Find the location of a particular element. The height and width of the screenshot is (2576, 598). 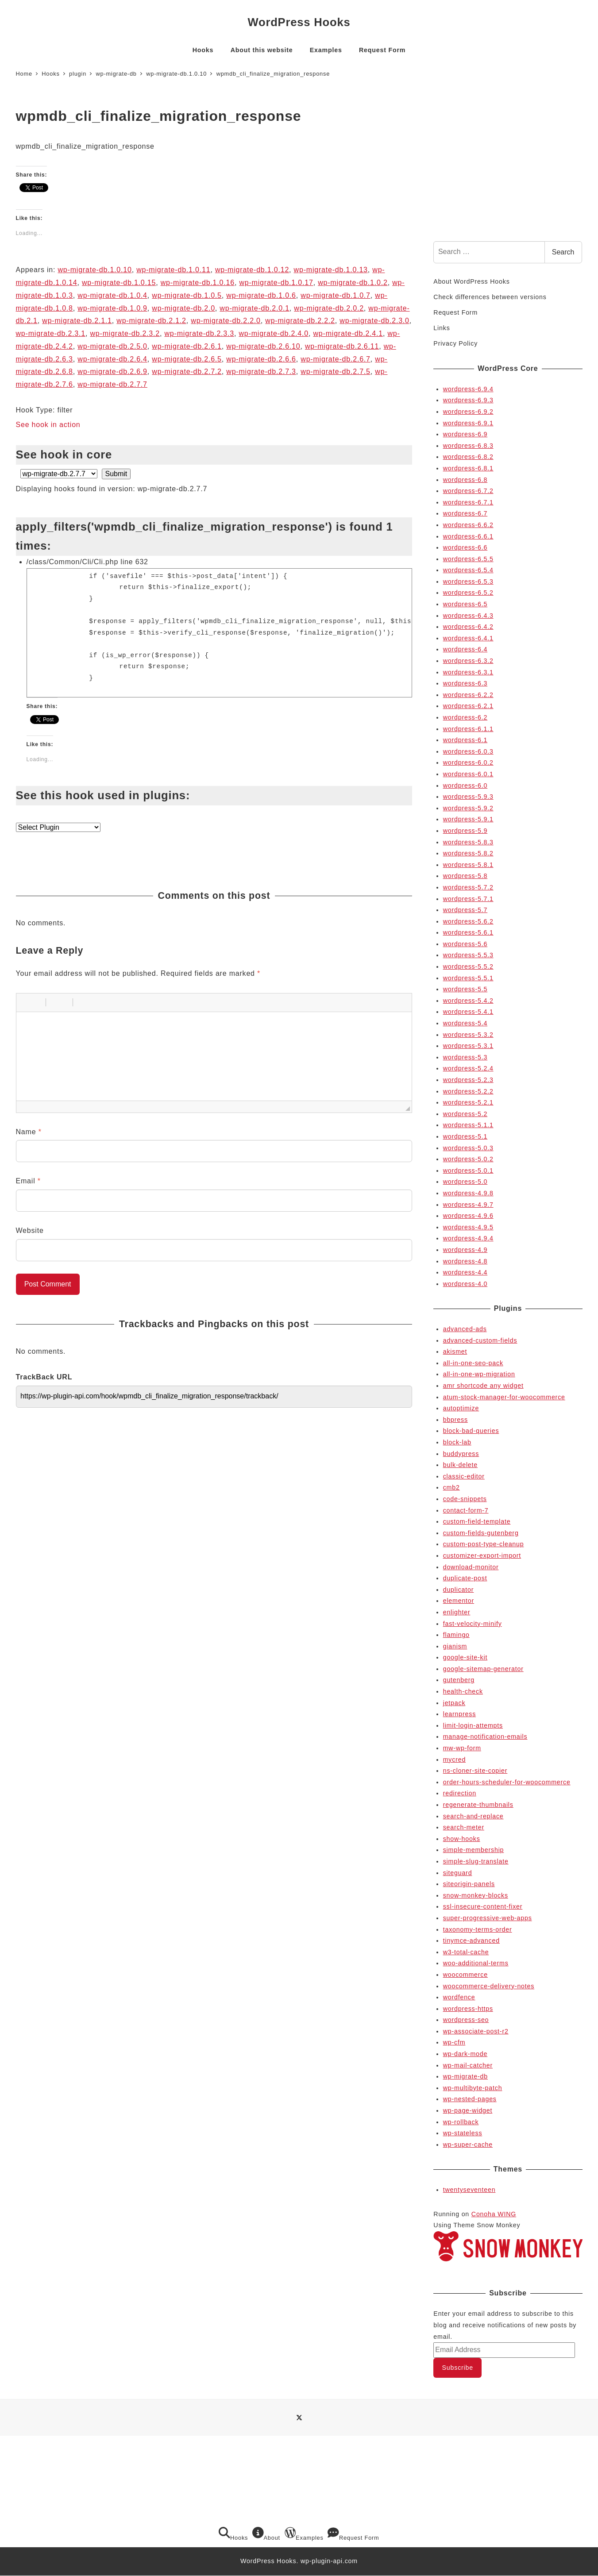

wp-migrate-db.2.7.3 is located at coordinates (261, 371).